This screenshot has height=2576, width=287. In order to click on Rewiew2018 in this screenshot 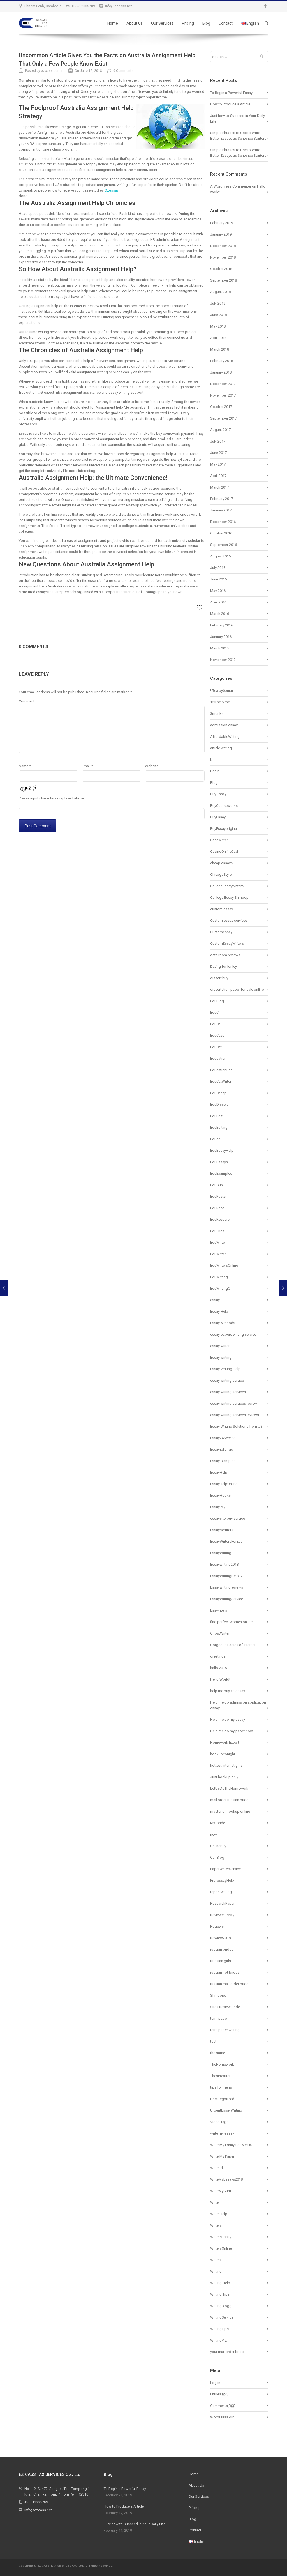, I will do `click(220, 1938)`.